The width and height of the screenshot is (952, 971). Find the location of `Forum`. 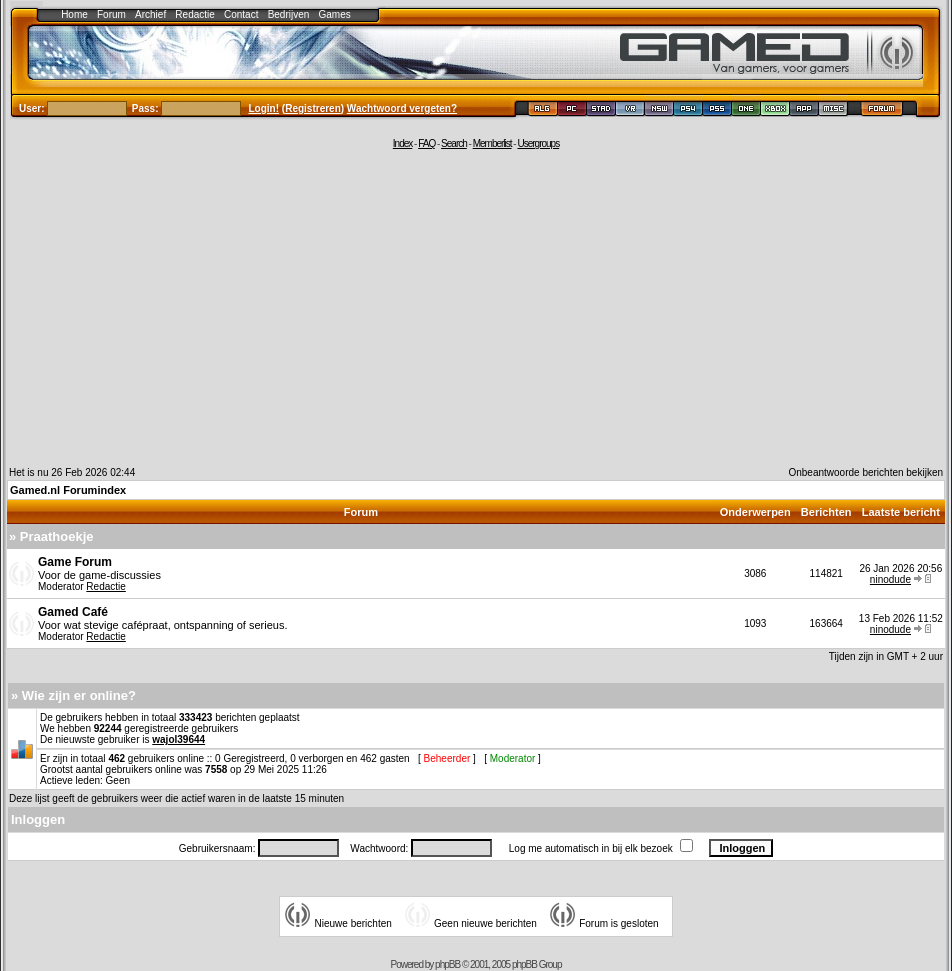

Forum is located at coordinates (111, 14).